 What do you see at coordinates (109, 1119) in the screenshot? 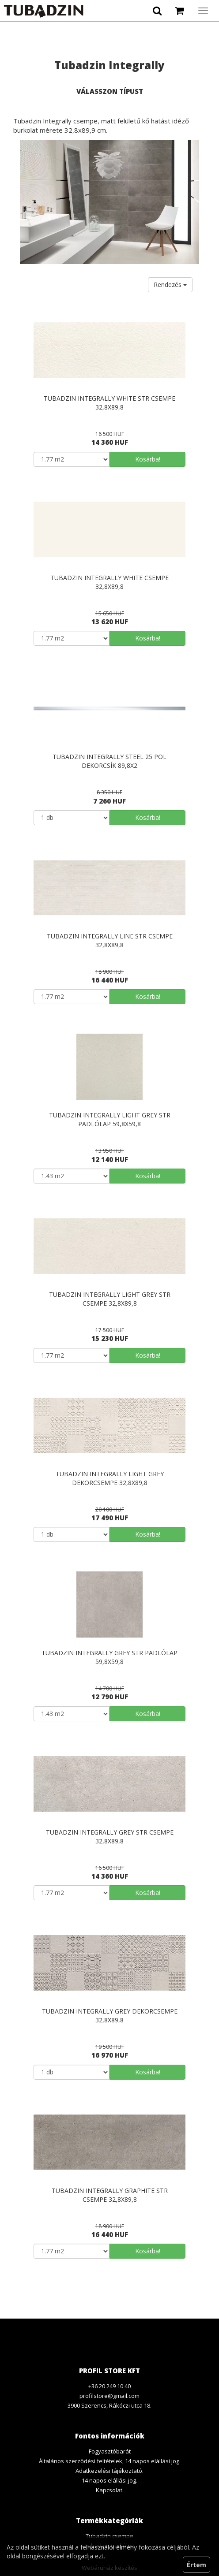
I see `Tubadzin Integrally light grey str padlólap 59,8x59,8` at bounding box center [109, 1119].